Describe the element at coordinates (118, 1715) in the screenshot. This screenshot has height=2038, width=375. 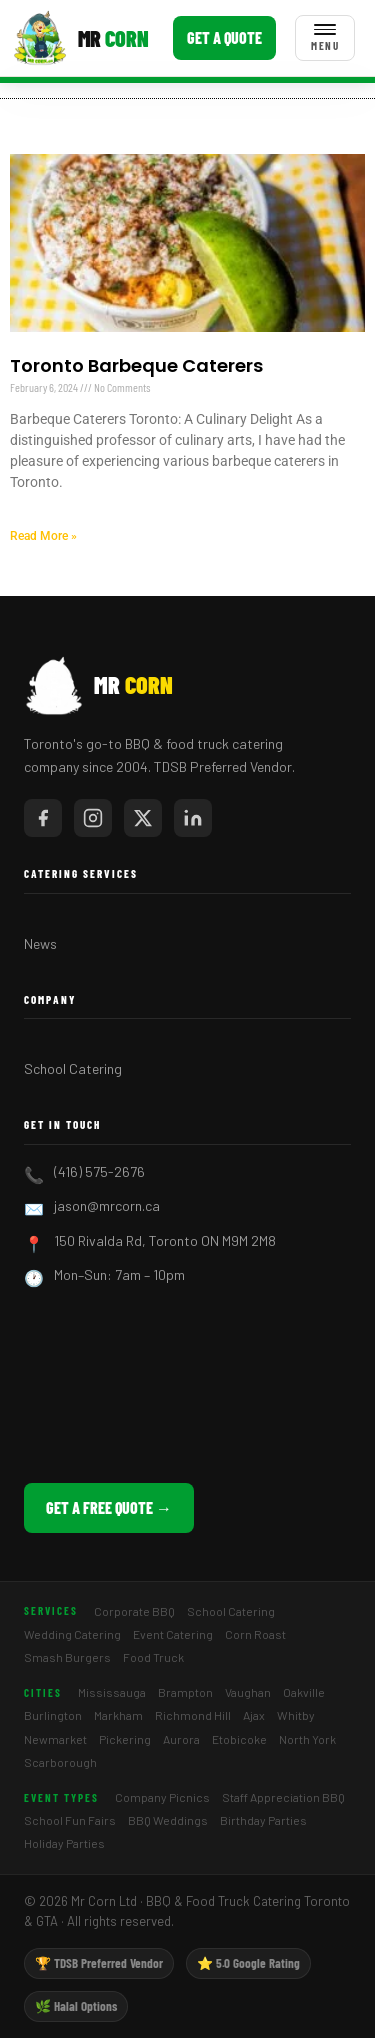
I see `Markham` at that location.